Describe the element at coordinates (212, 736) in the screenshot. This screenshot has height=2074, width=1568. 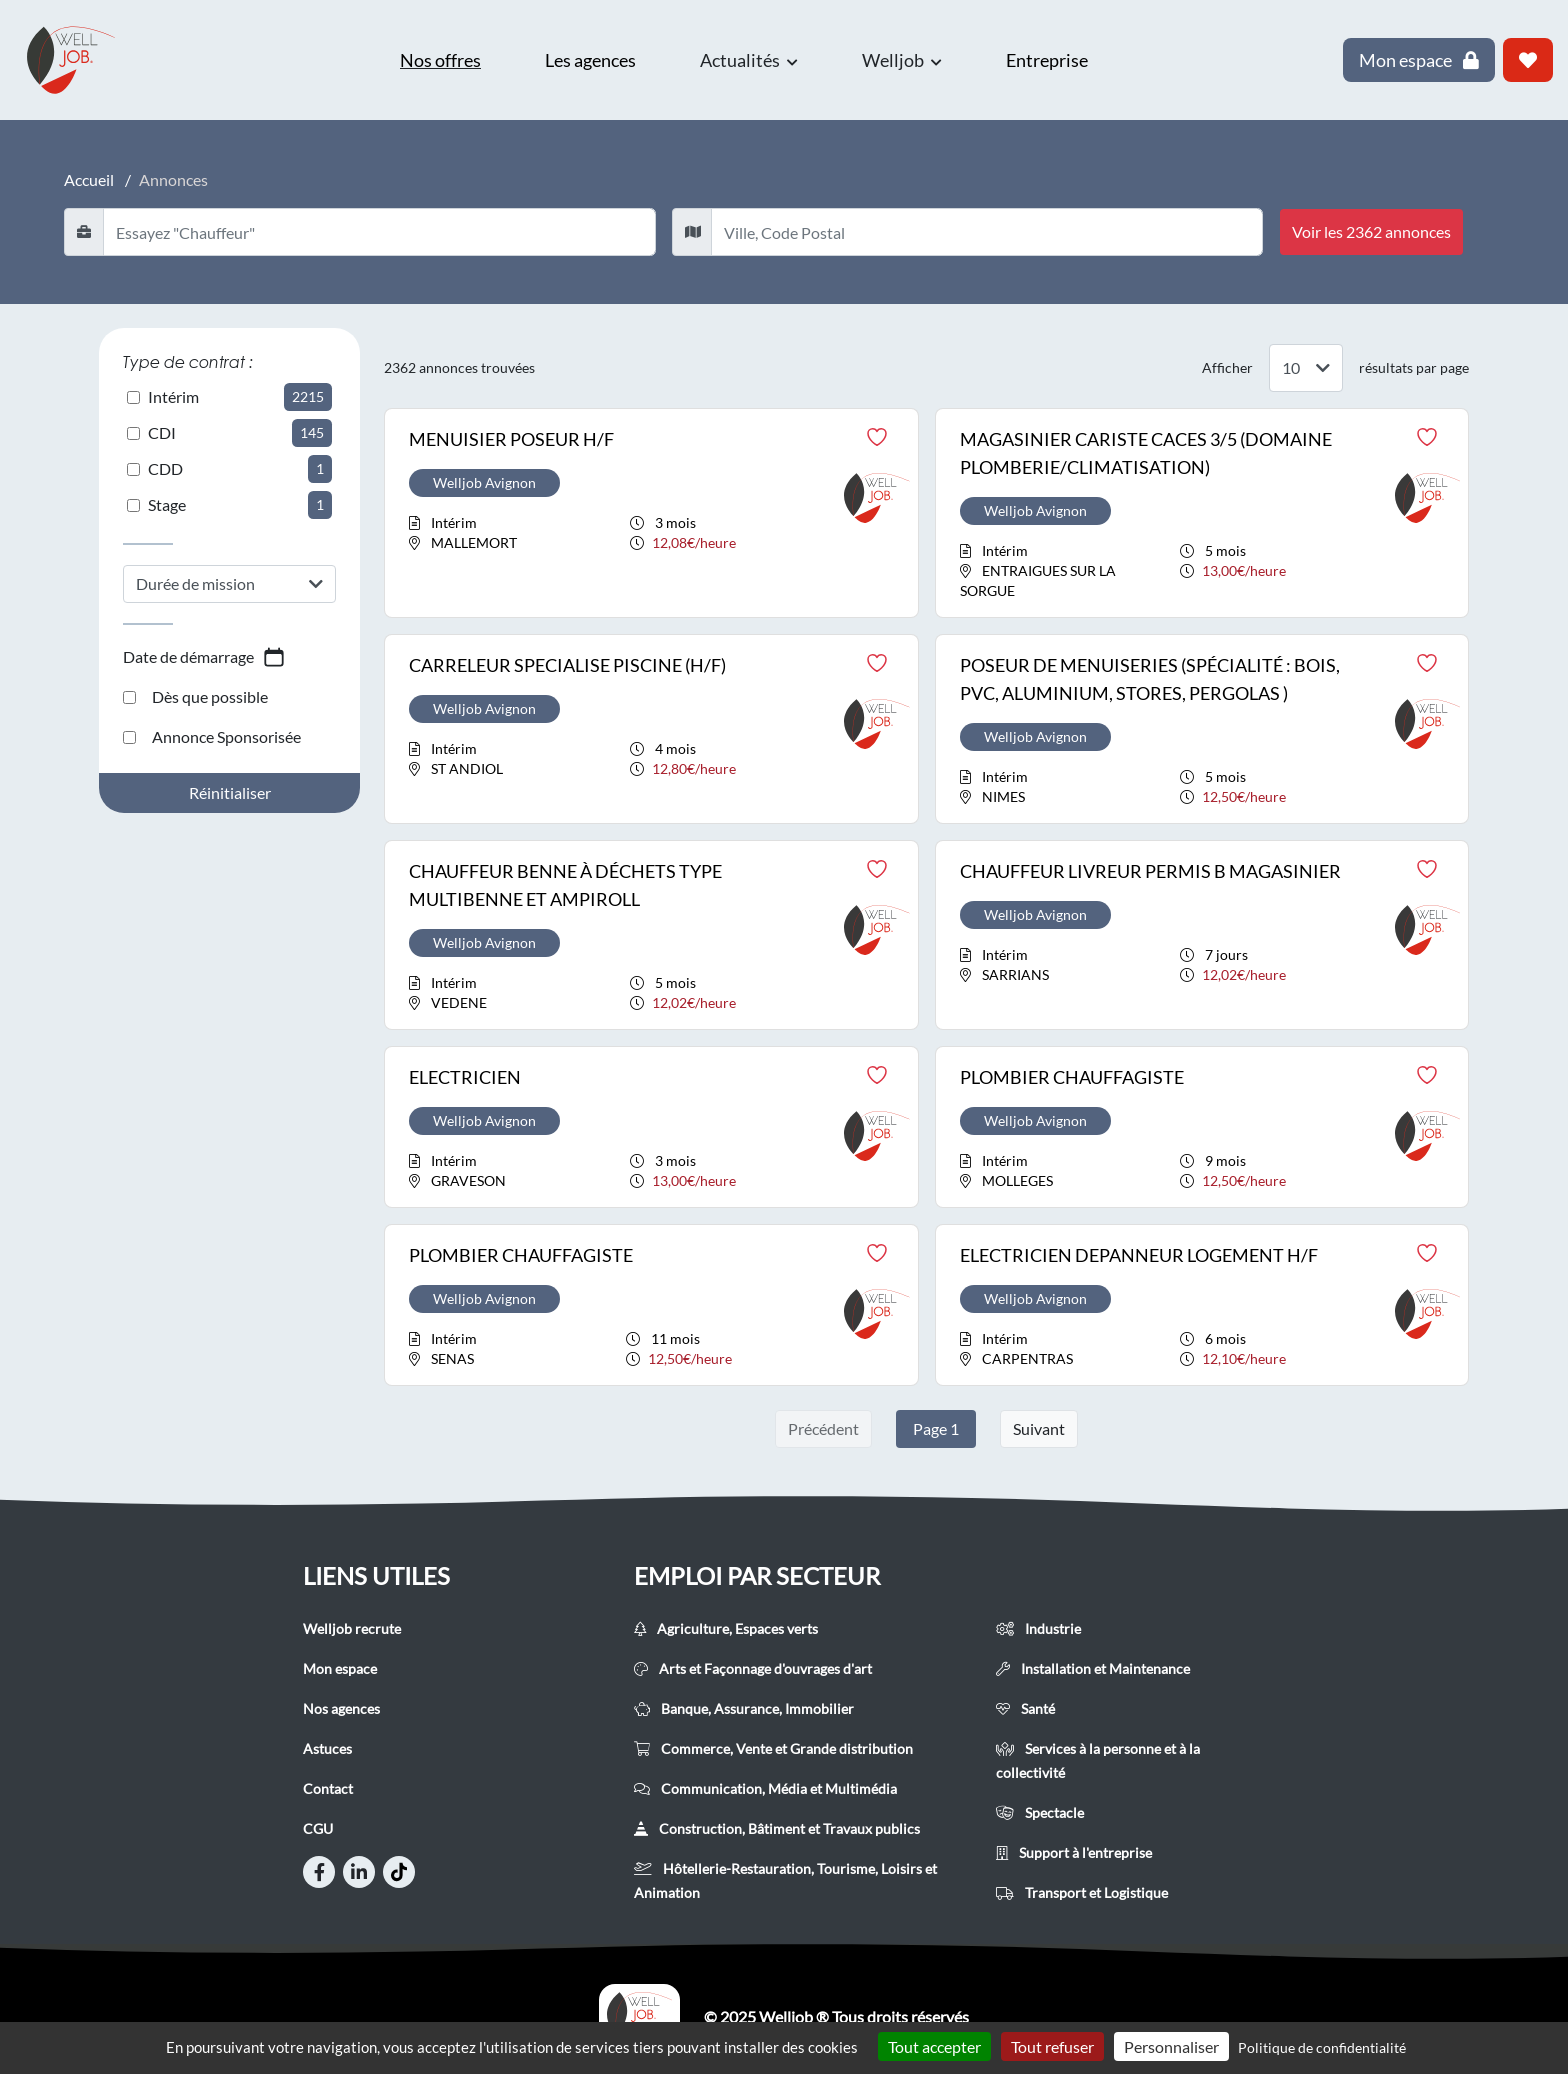
I see `Annonce Sponsorisée` at that location.